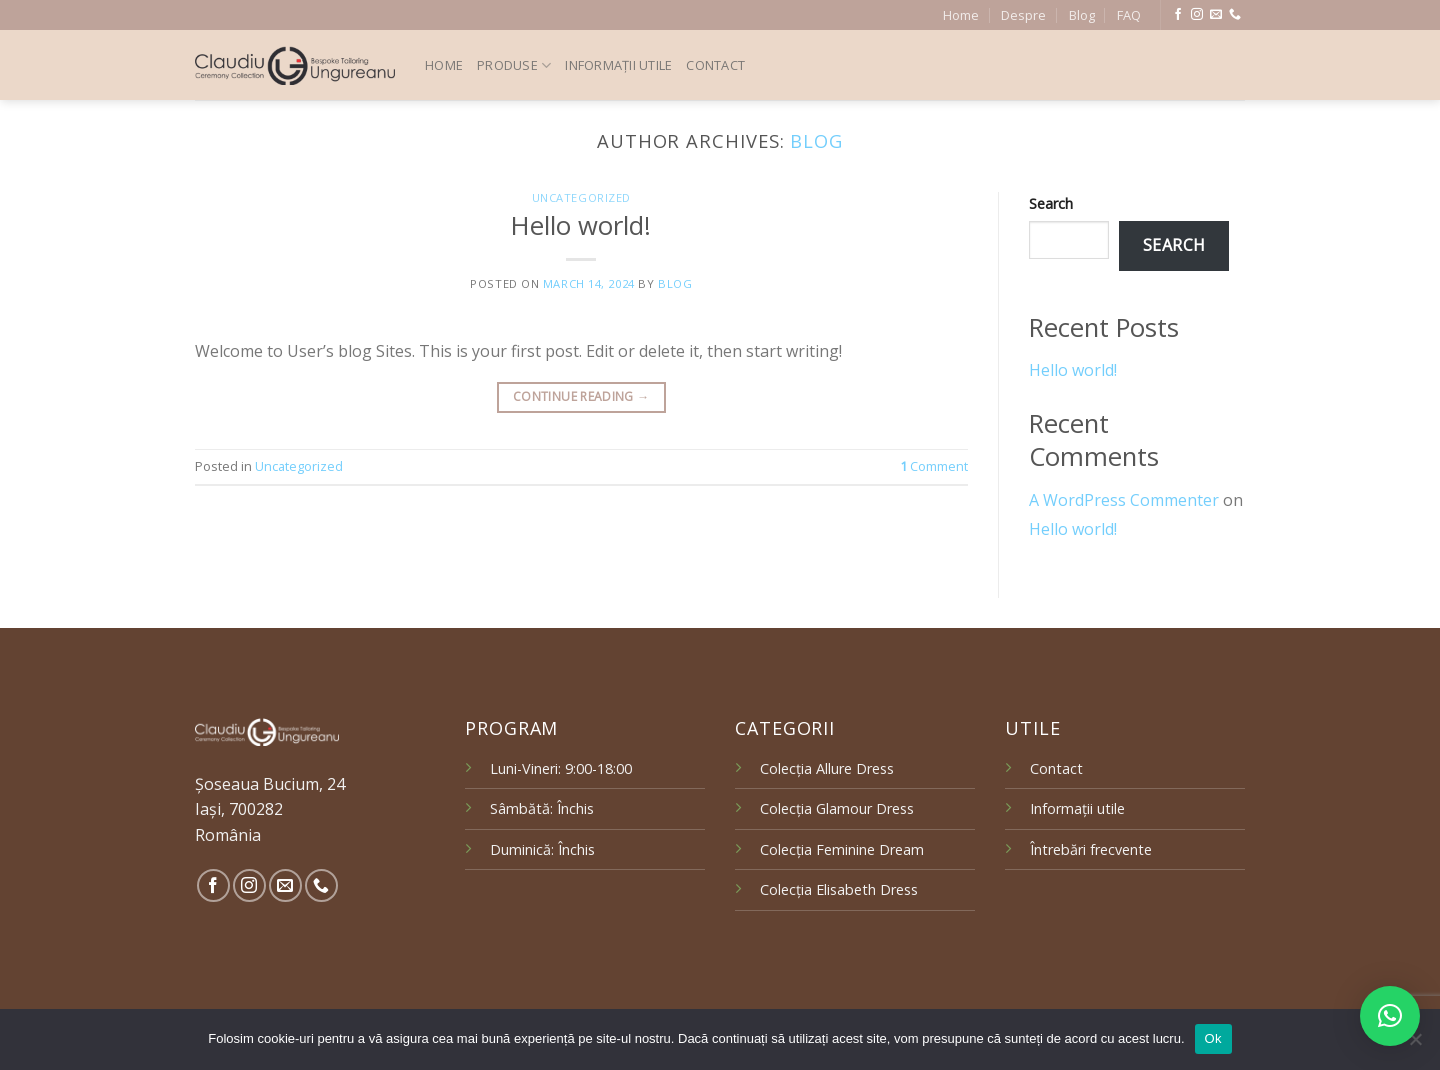 The image size is (1440, 1070). I want to click on Continue reading, so click(581, 396).